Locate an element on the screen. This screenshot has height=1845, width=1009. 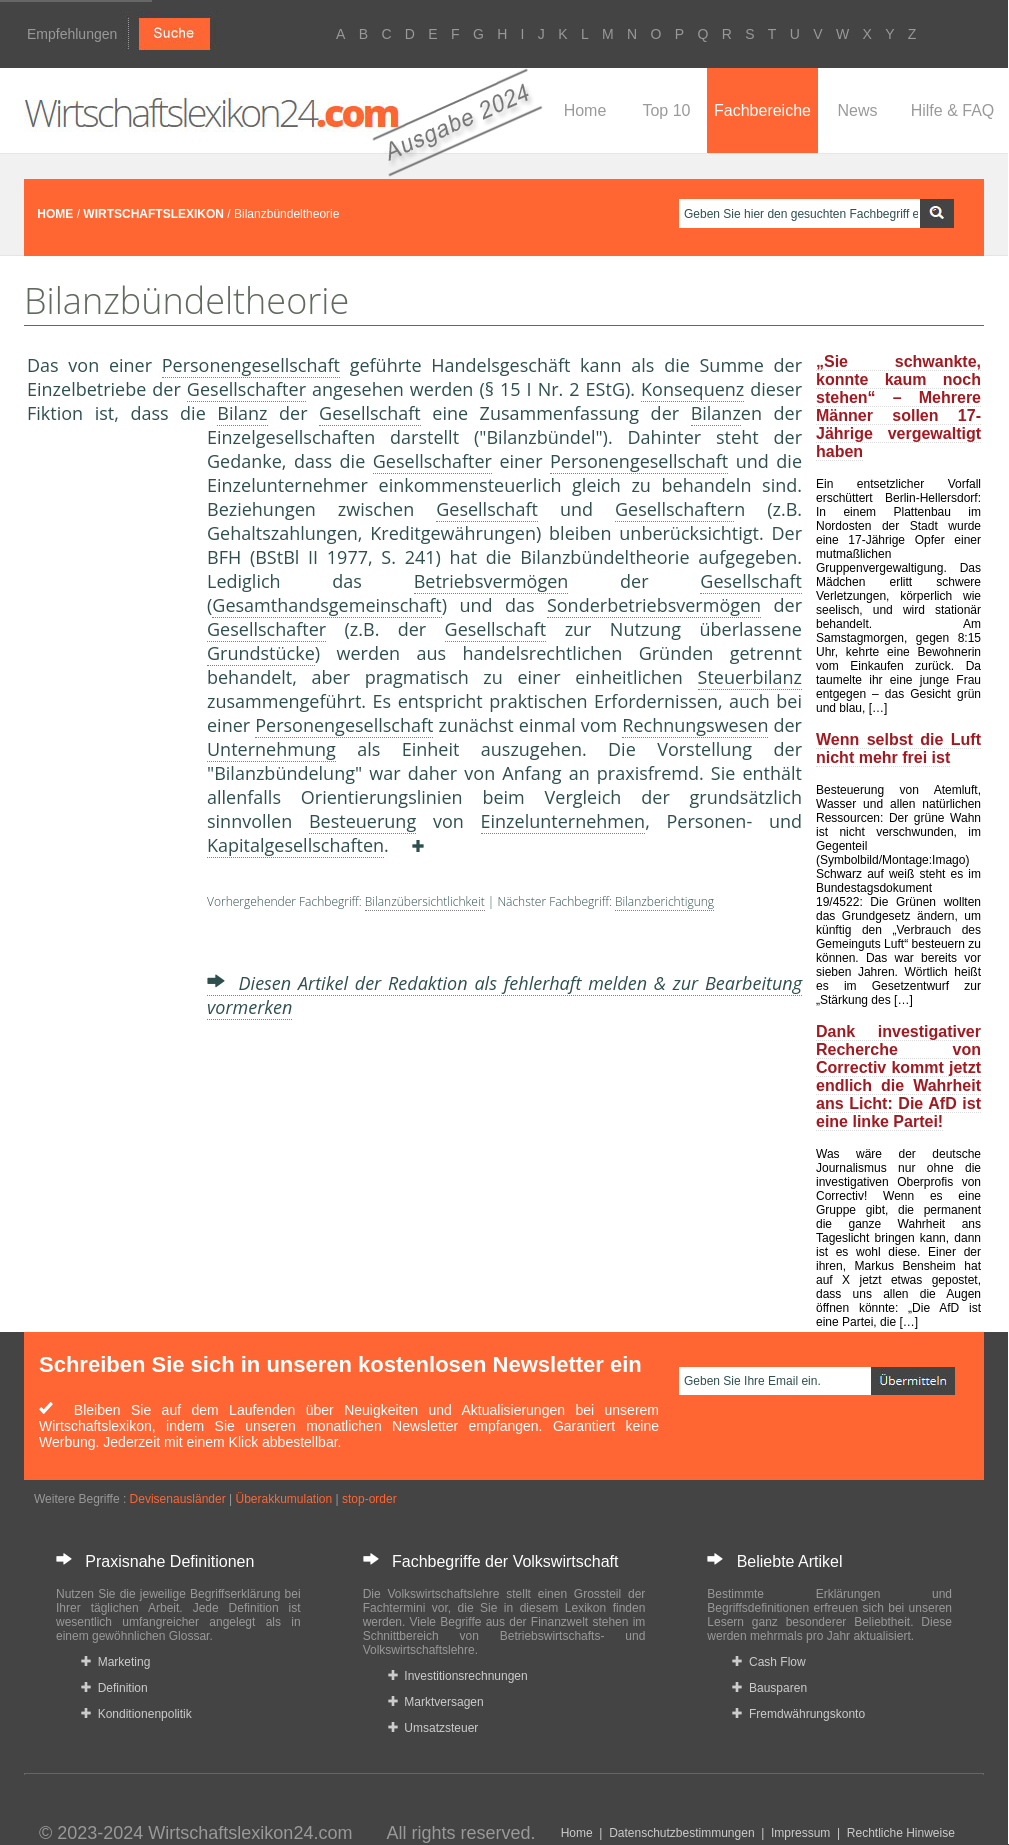
Betriebsvermögen is located at coordinates (491, 581).